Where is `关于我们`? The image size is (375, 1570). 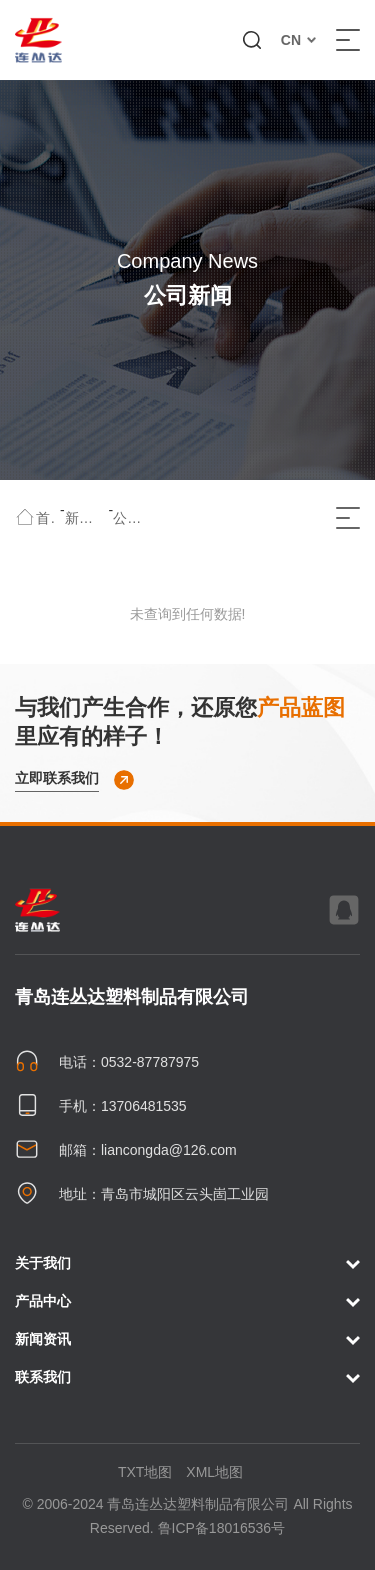
关于我们 is located at coordinates (187, 1264).